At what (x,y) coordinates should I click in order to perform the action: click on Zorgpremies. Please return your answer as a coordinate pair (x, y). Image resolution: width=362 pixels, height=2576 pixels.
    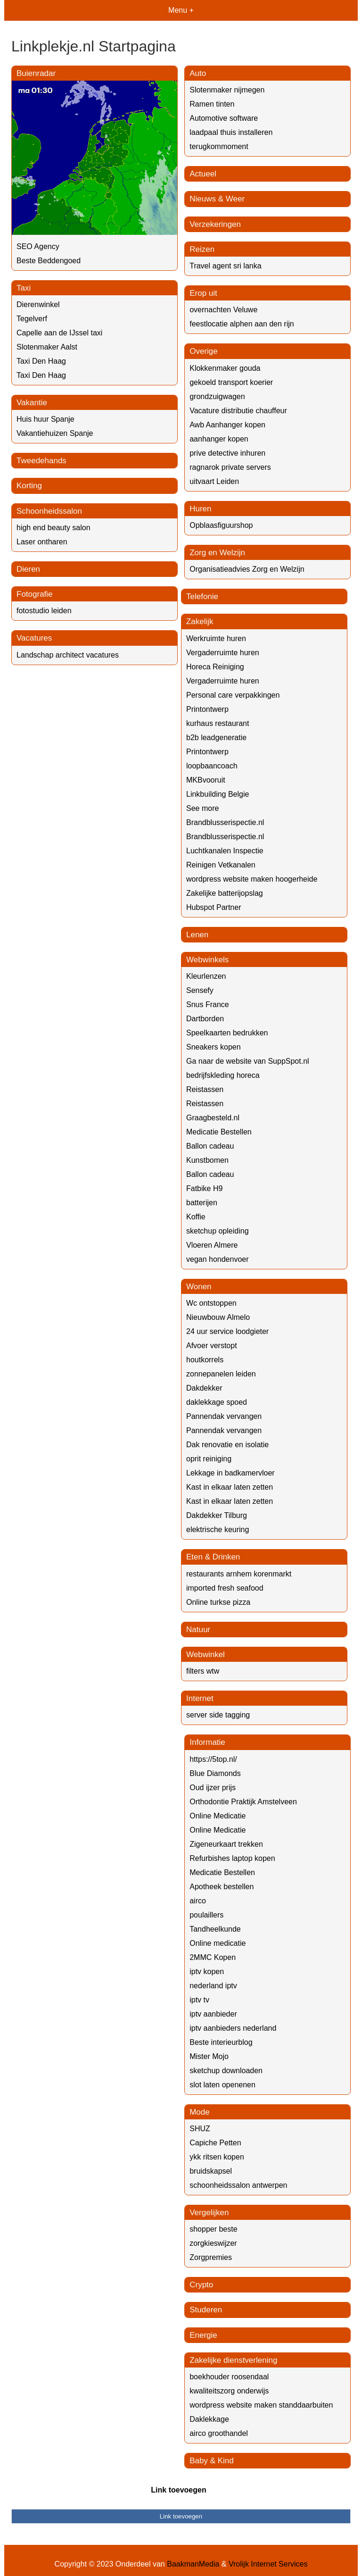
    Looking at the image, I should click on (210, 2257).